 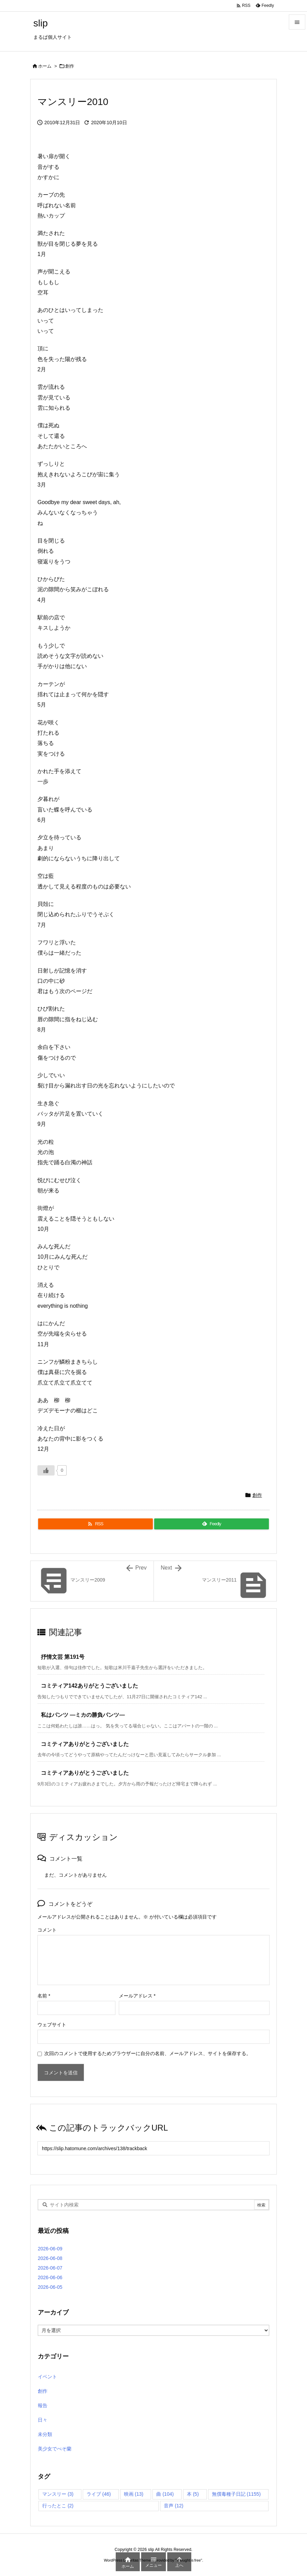 I want to click on コミティア142ありがとうございました, so click(x=89, y=1686).